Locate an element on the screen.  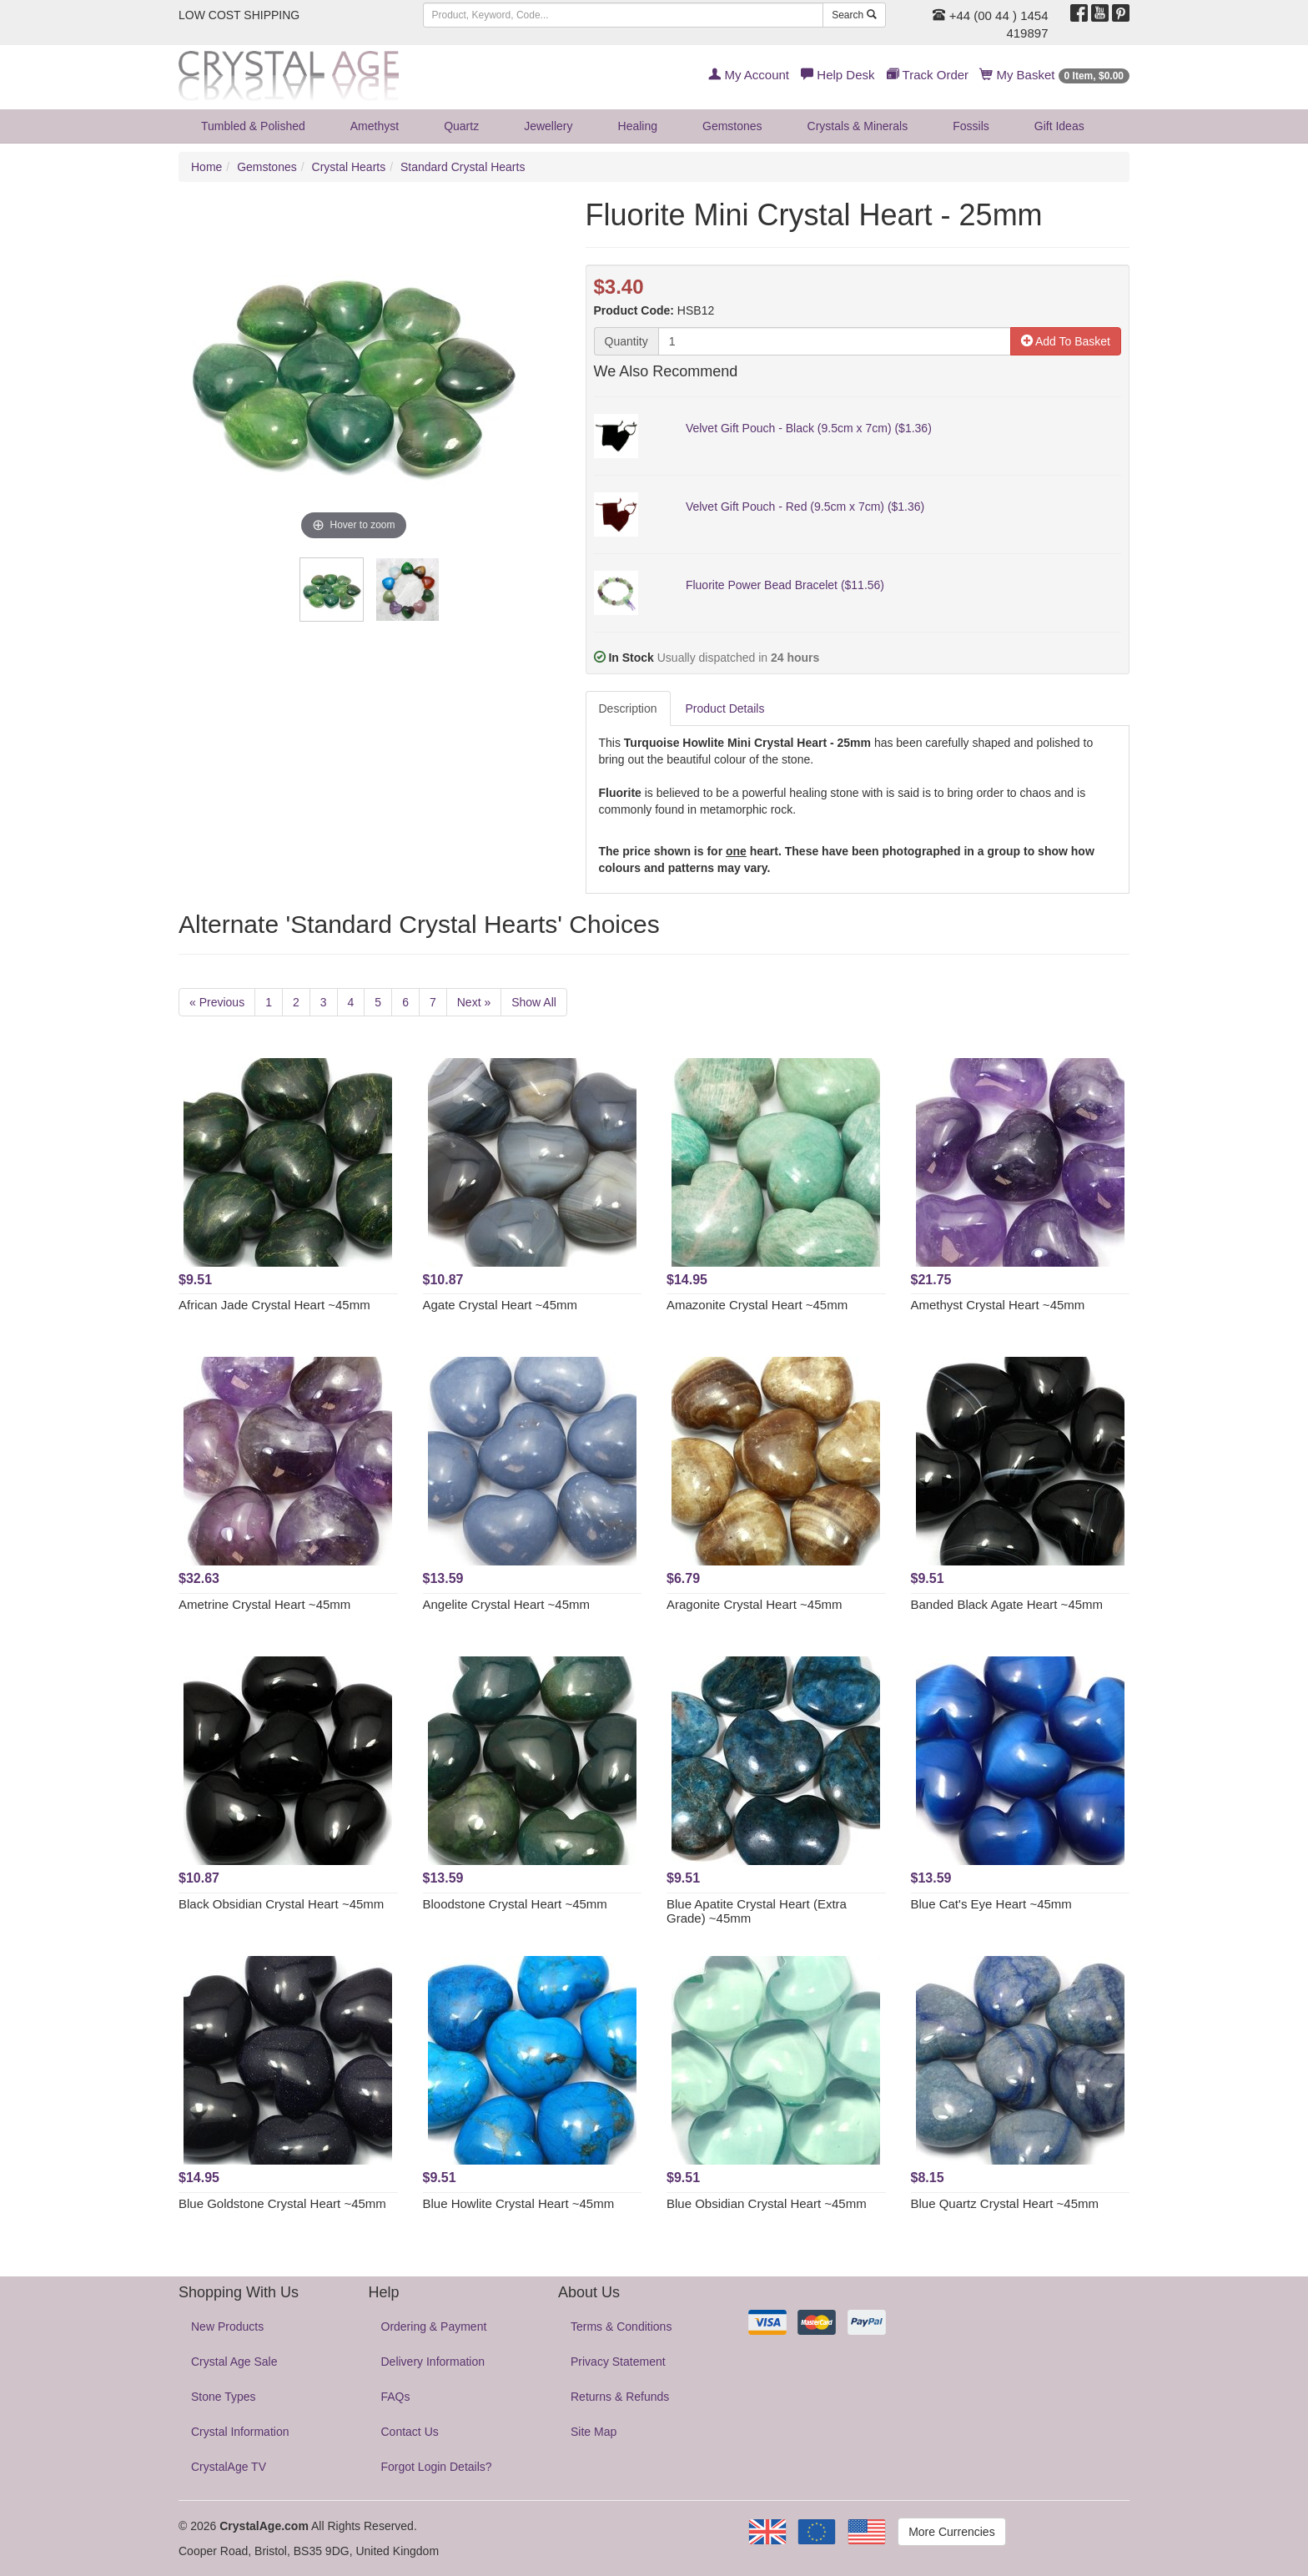
Tumbled & Polished is located at coordinates (253, 126).